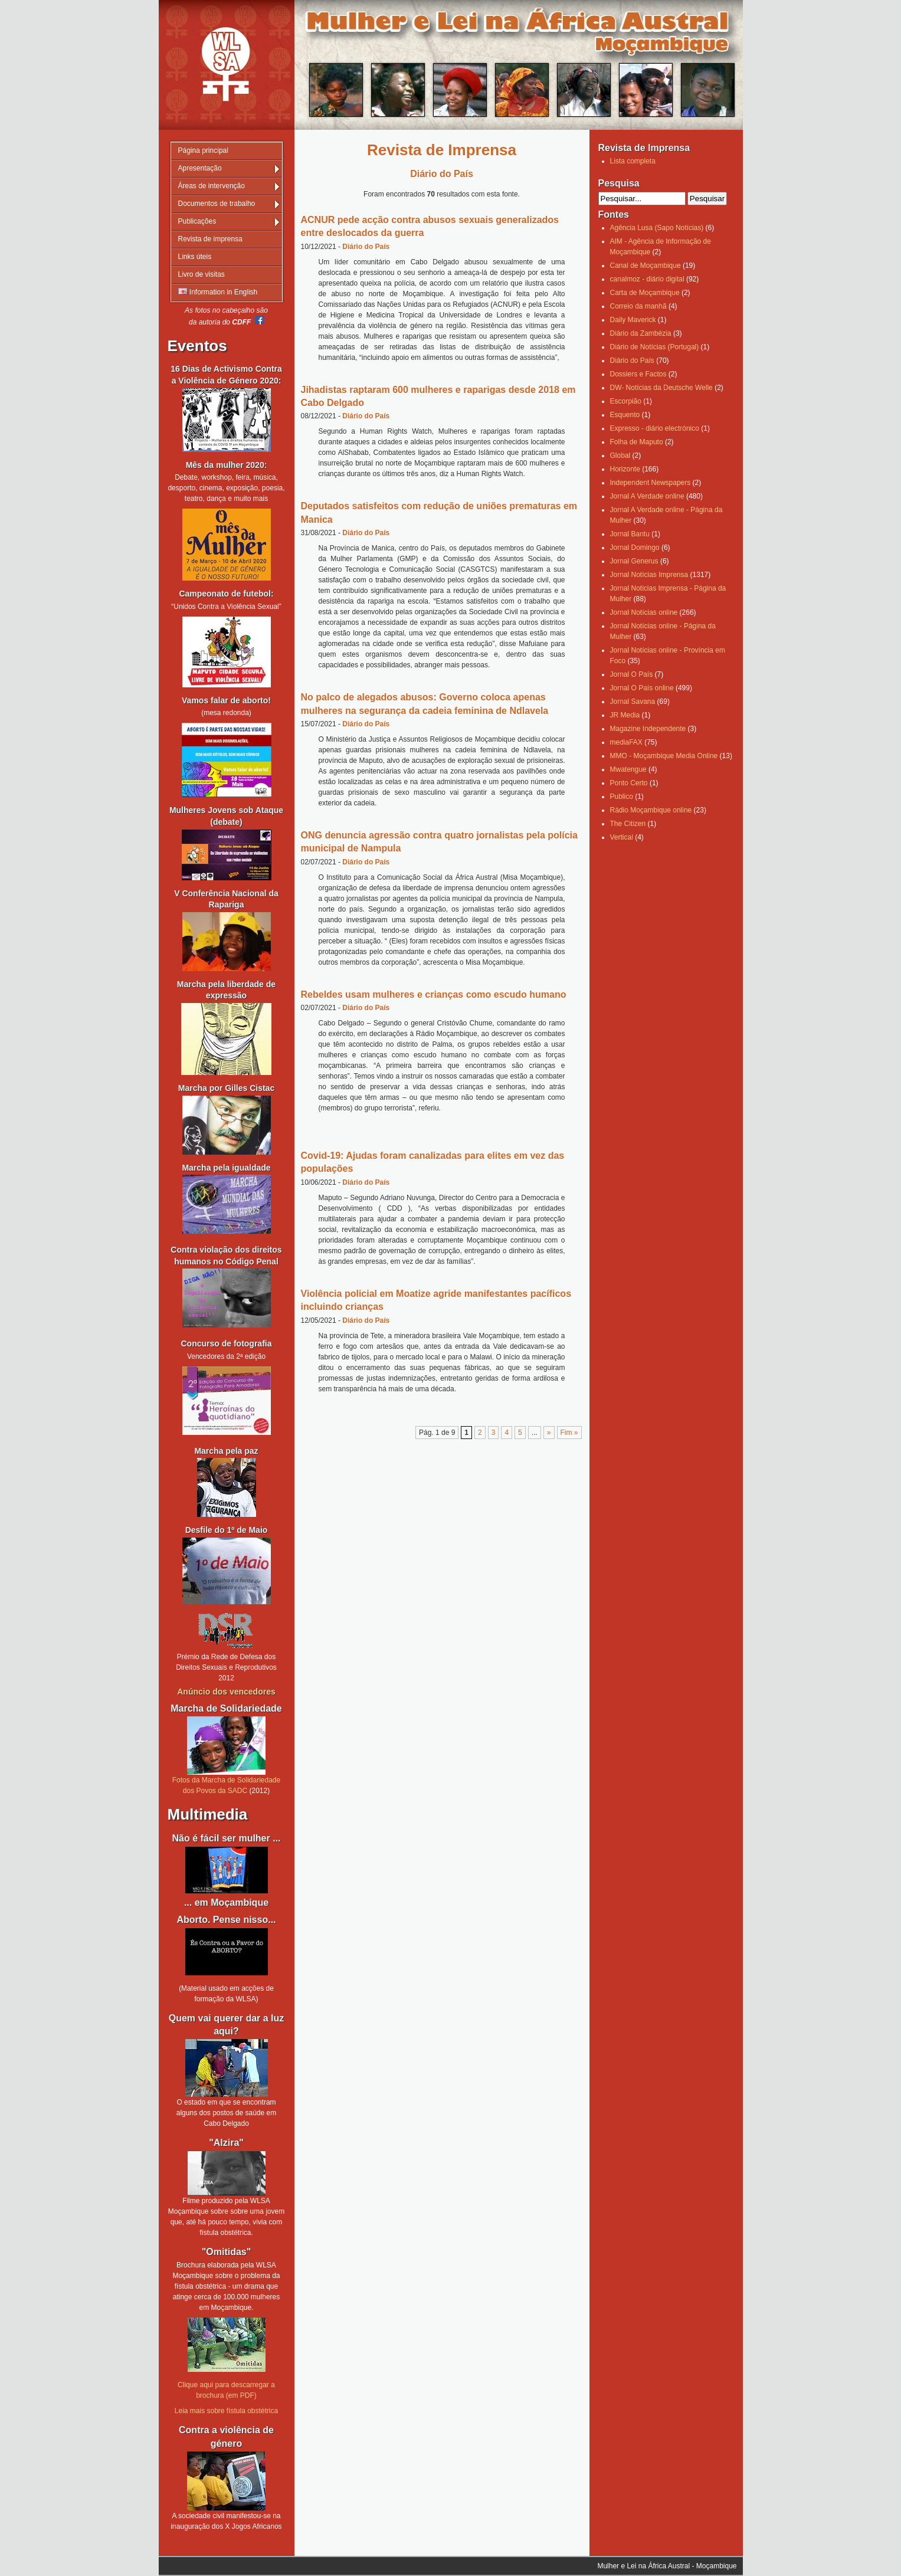 This screenshot has width=901, height=2576. What do you see at coordinates (645, 293) in the screenshot?
I see `Carta de Moçambique` at bounding box center [645, 293].